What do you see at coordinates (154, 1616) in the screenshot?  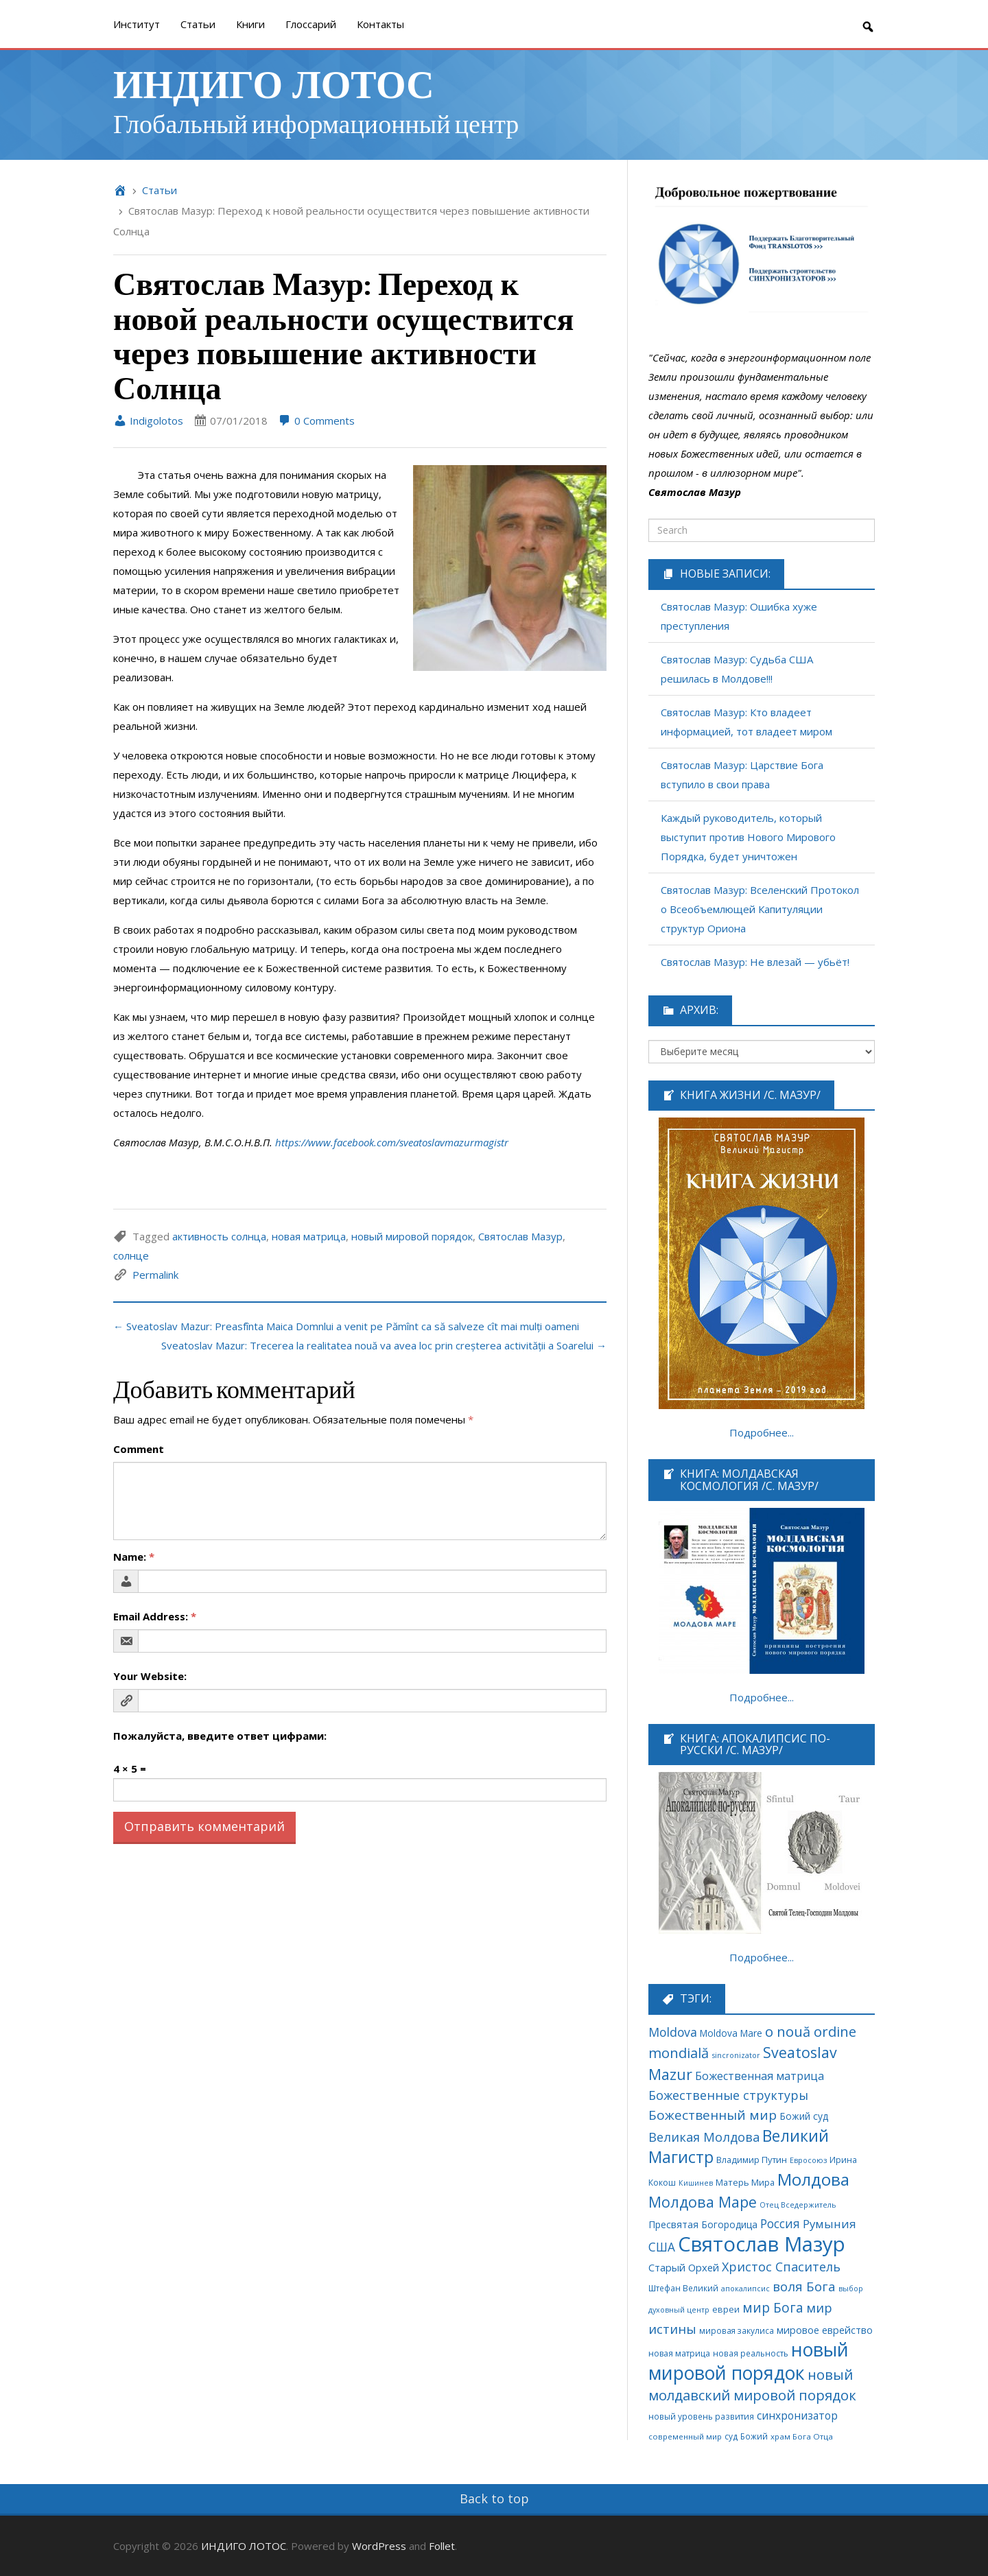 I see `Email Address:` at bounding box center [154, 1616].